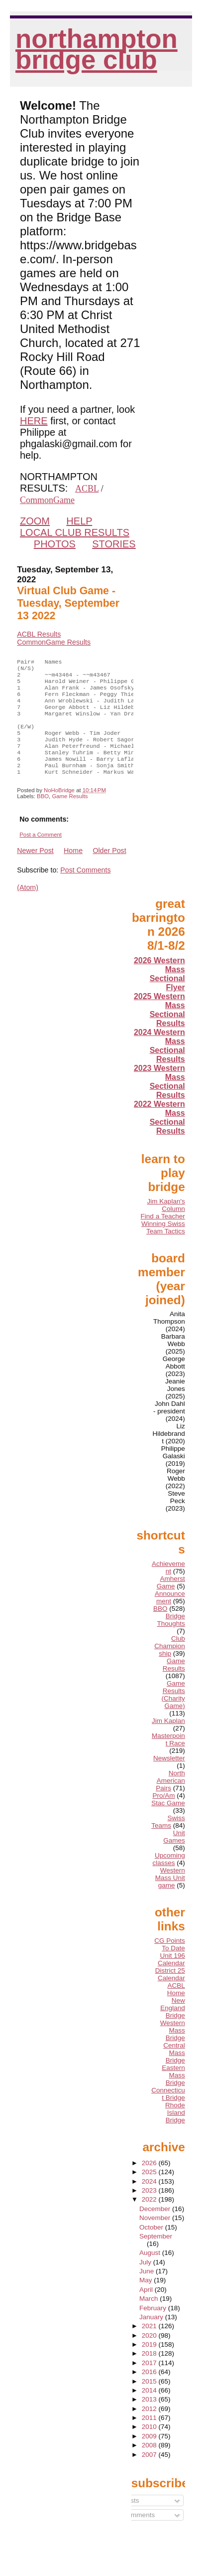 This screenshot has width=202, height=2576. I want to click on Announcement, so click(170, 1617).